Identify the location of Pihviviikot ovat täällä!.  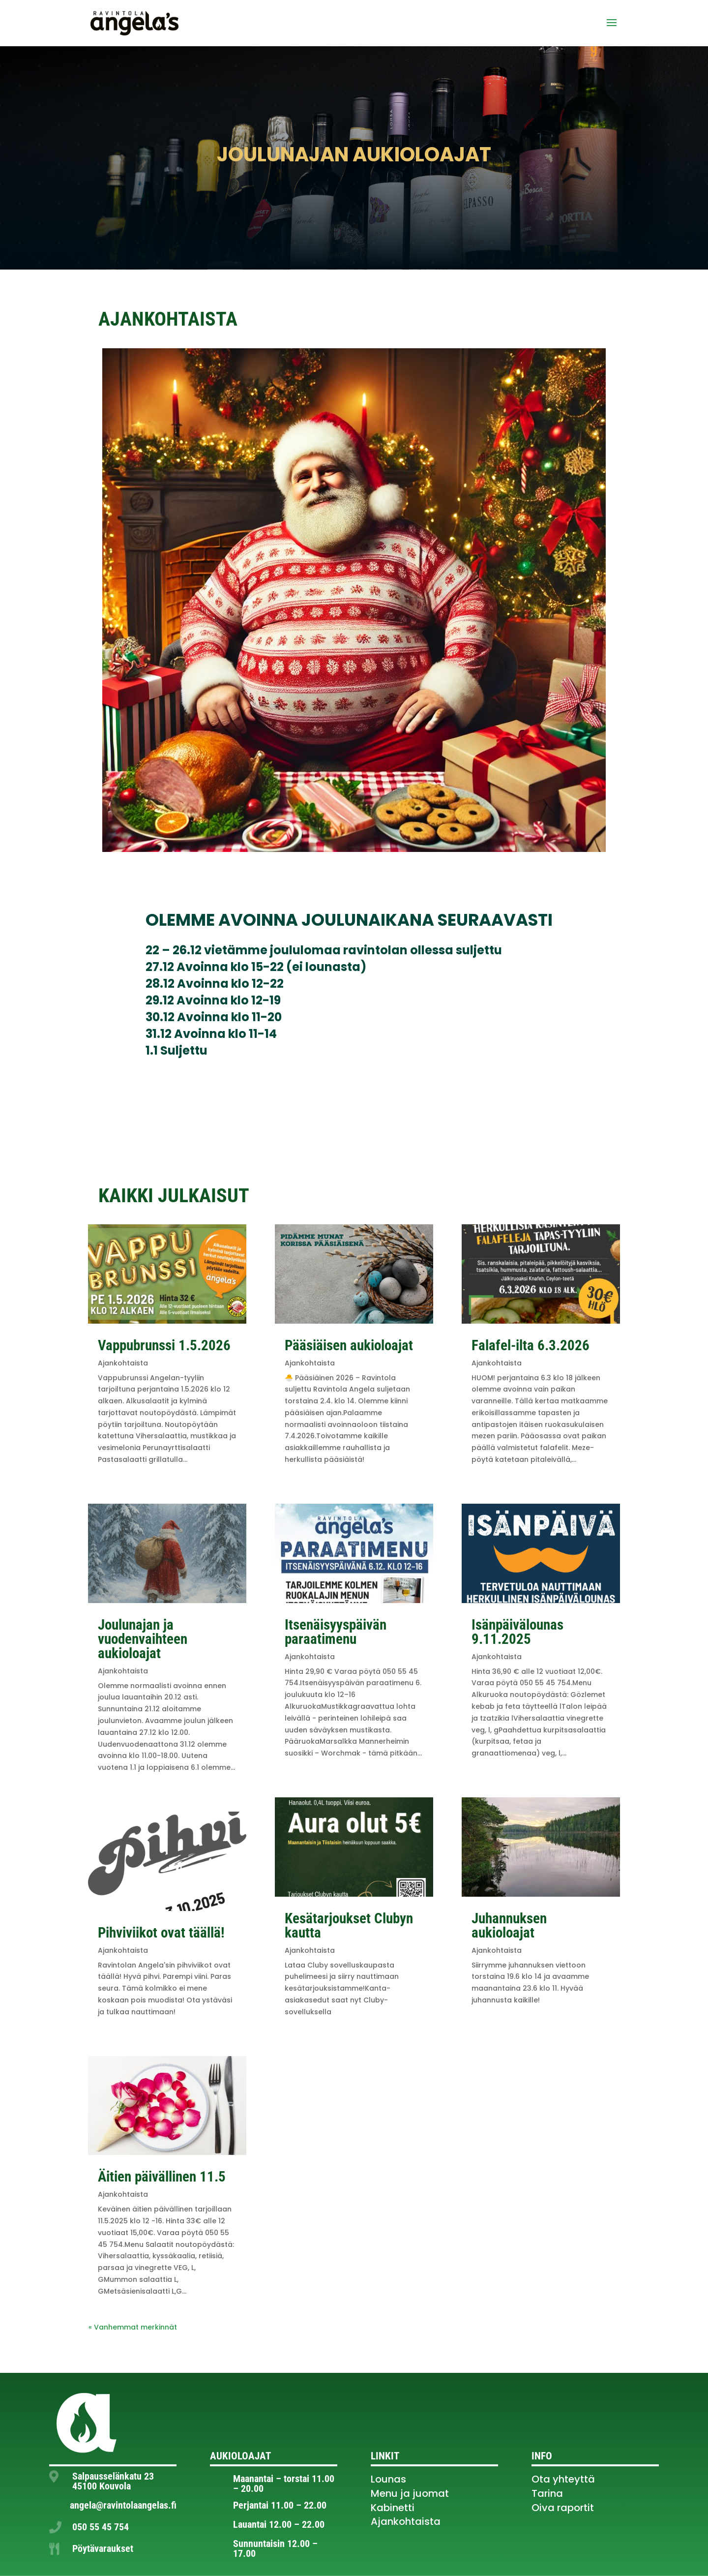
(161, 1932).